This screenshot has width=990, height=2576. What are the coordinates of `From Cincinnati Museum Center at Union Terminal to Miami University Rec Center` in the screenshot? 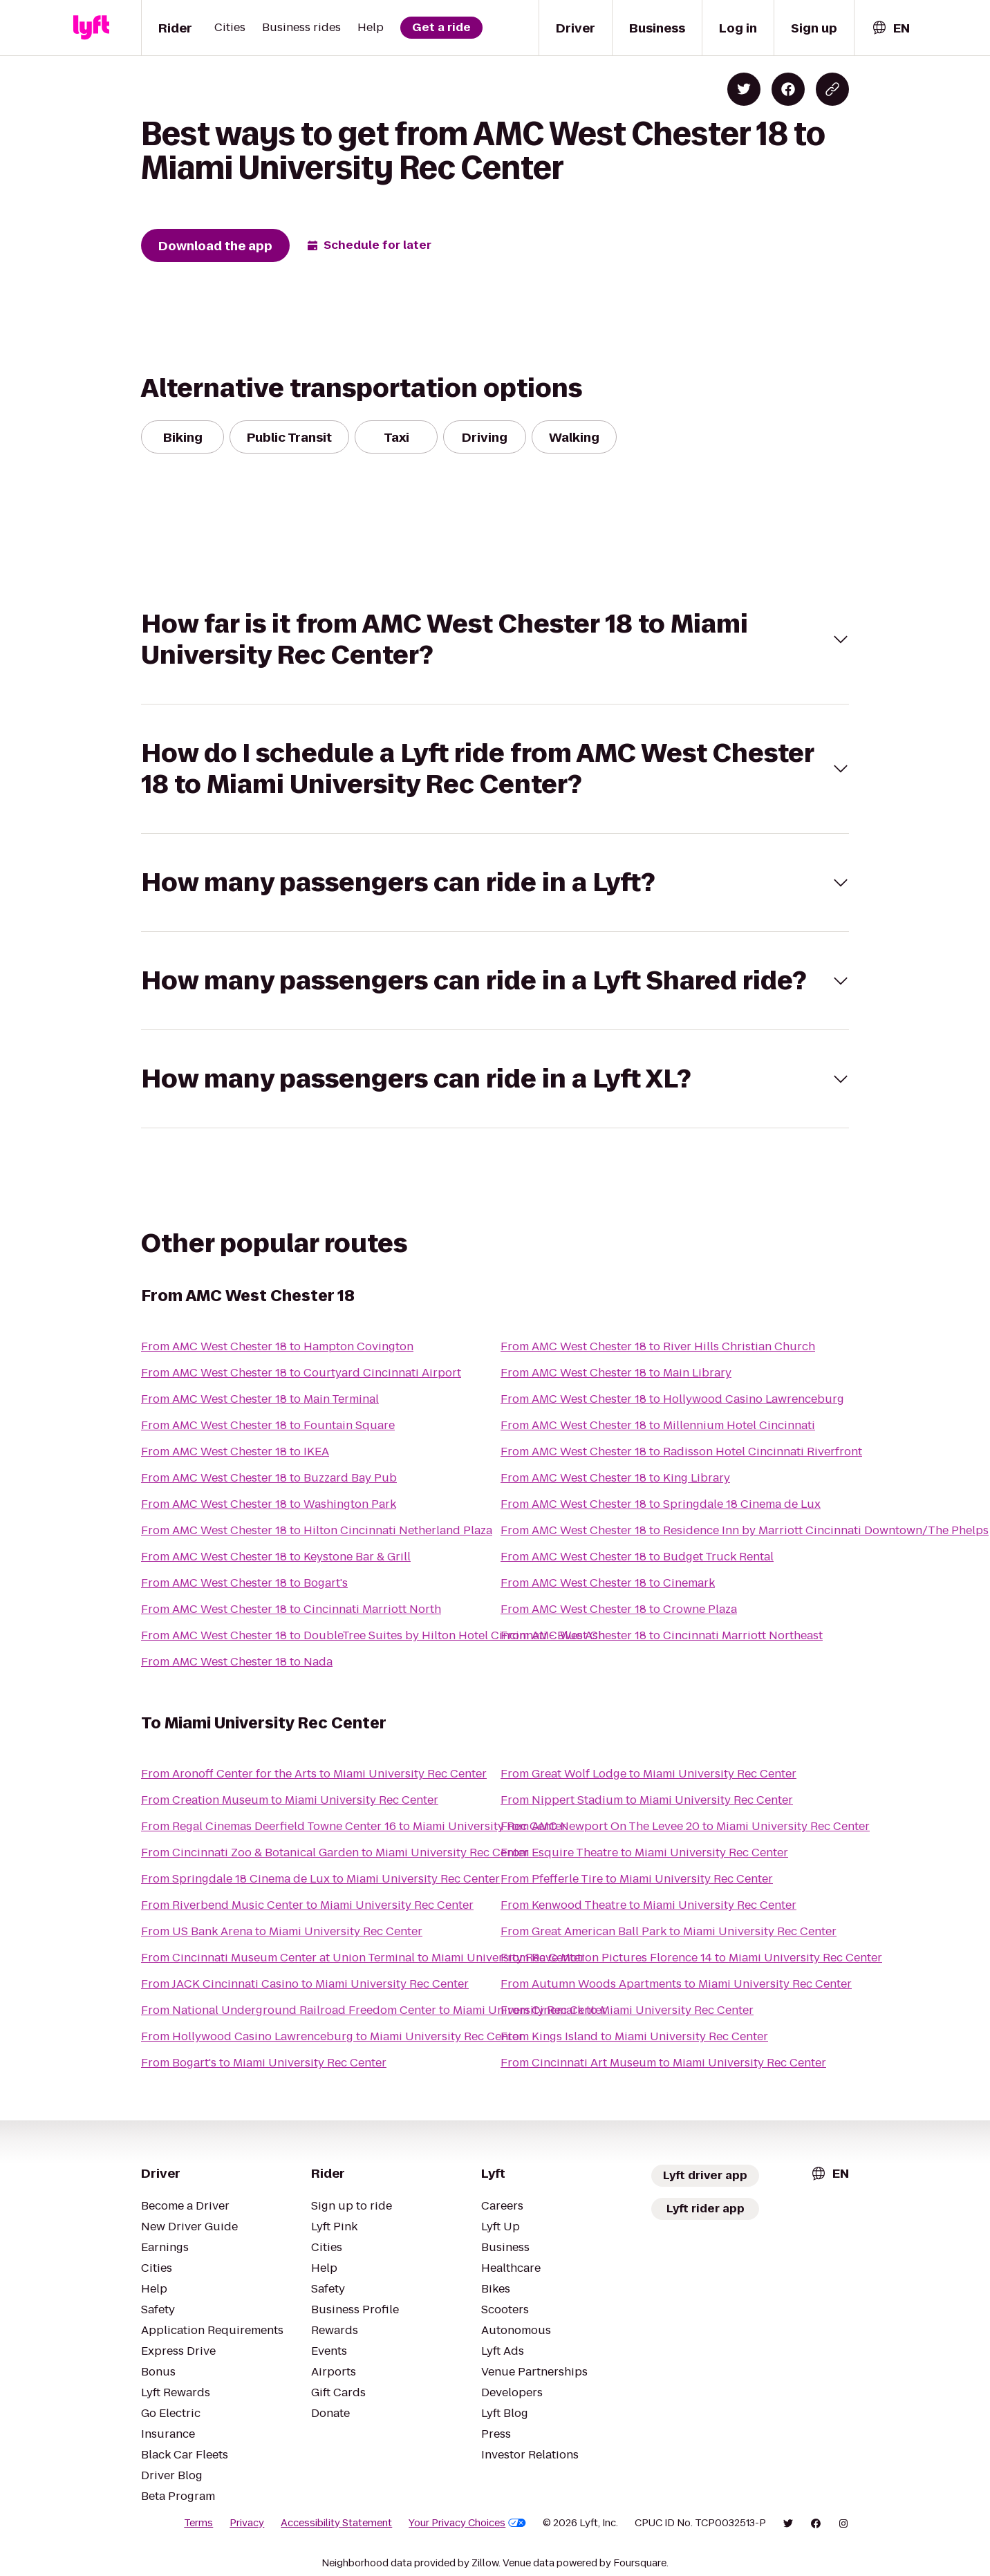 It's located at (363, 1958).